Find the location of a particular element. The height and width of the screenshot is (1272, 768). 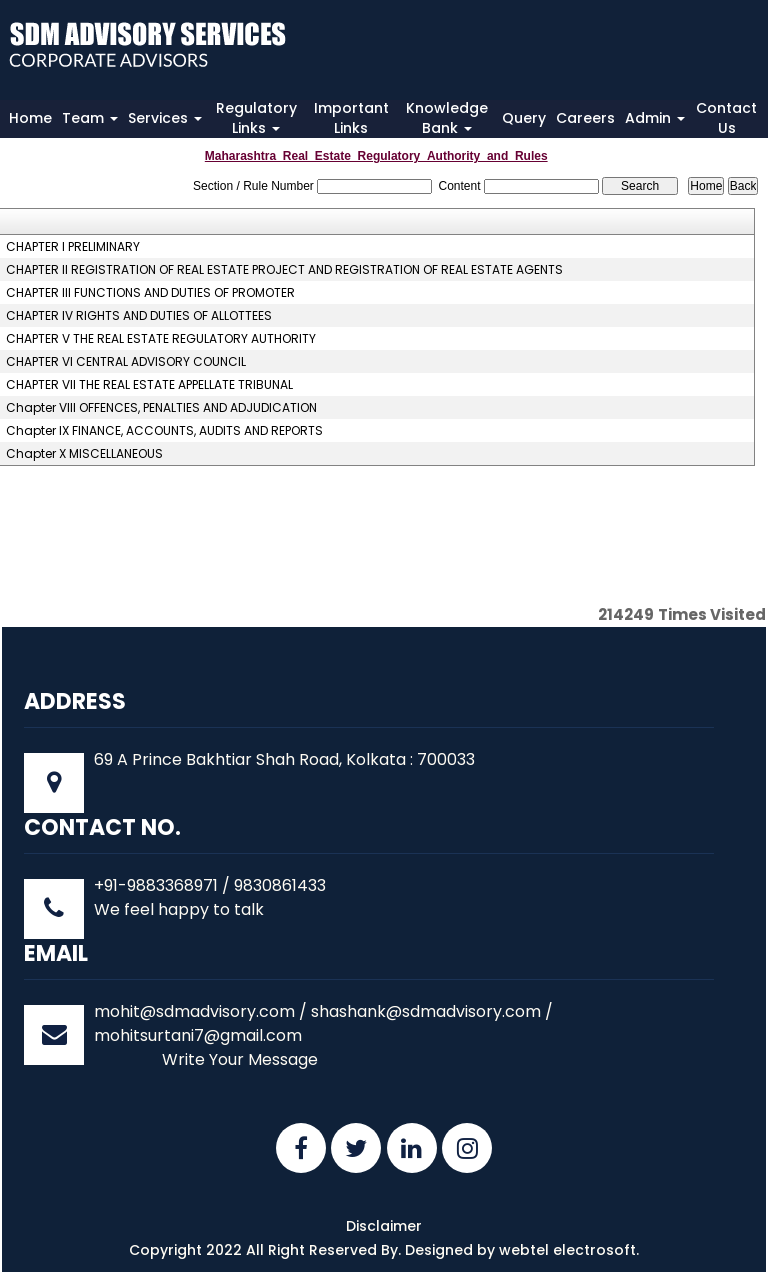

Query is located at coordinates (524, 118).